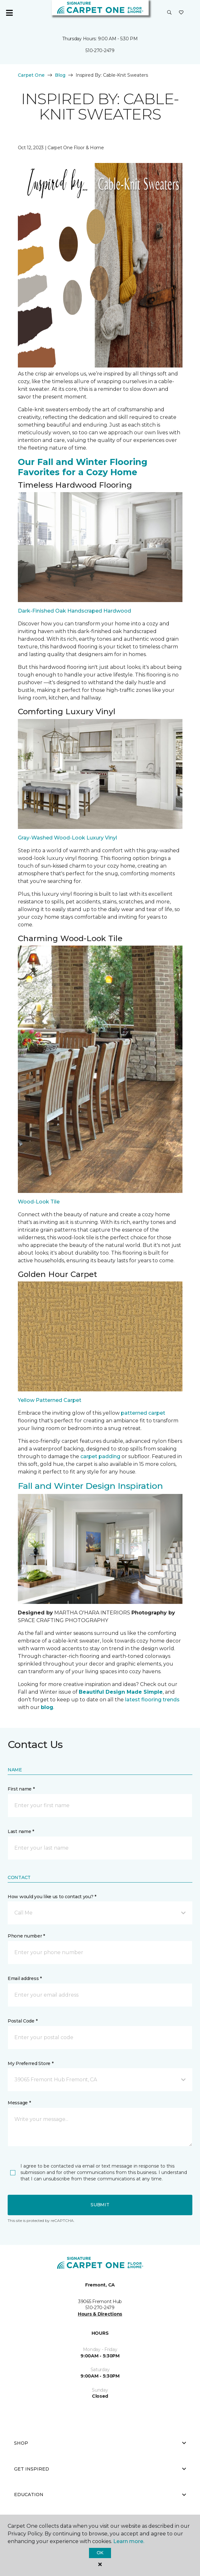 This screenshot has width=200, height=2576. Describe the element at coordinates (143, 1413) in the screenshot. I see `patterned carpet` at that location.